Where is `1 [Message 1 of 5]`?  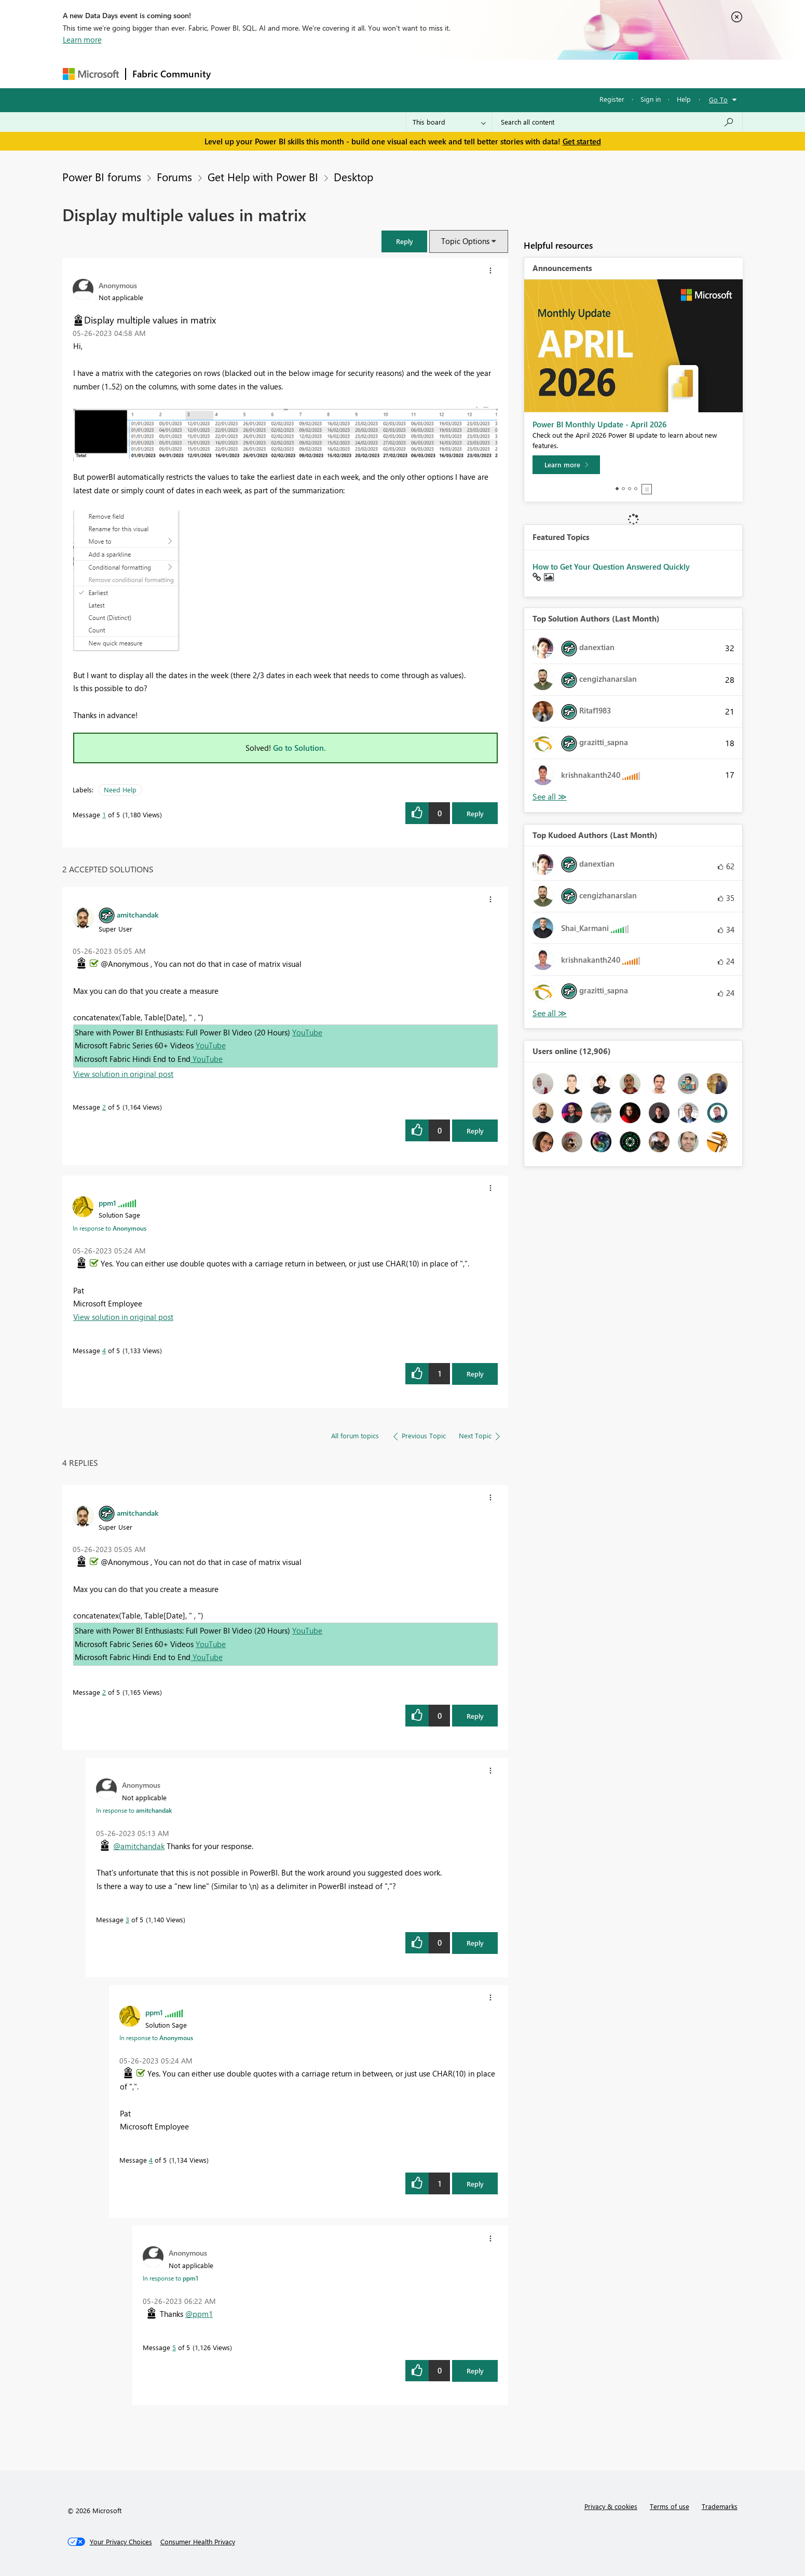
1 [Message 1 of 5] is located at coordinates (104, 814).